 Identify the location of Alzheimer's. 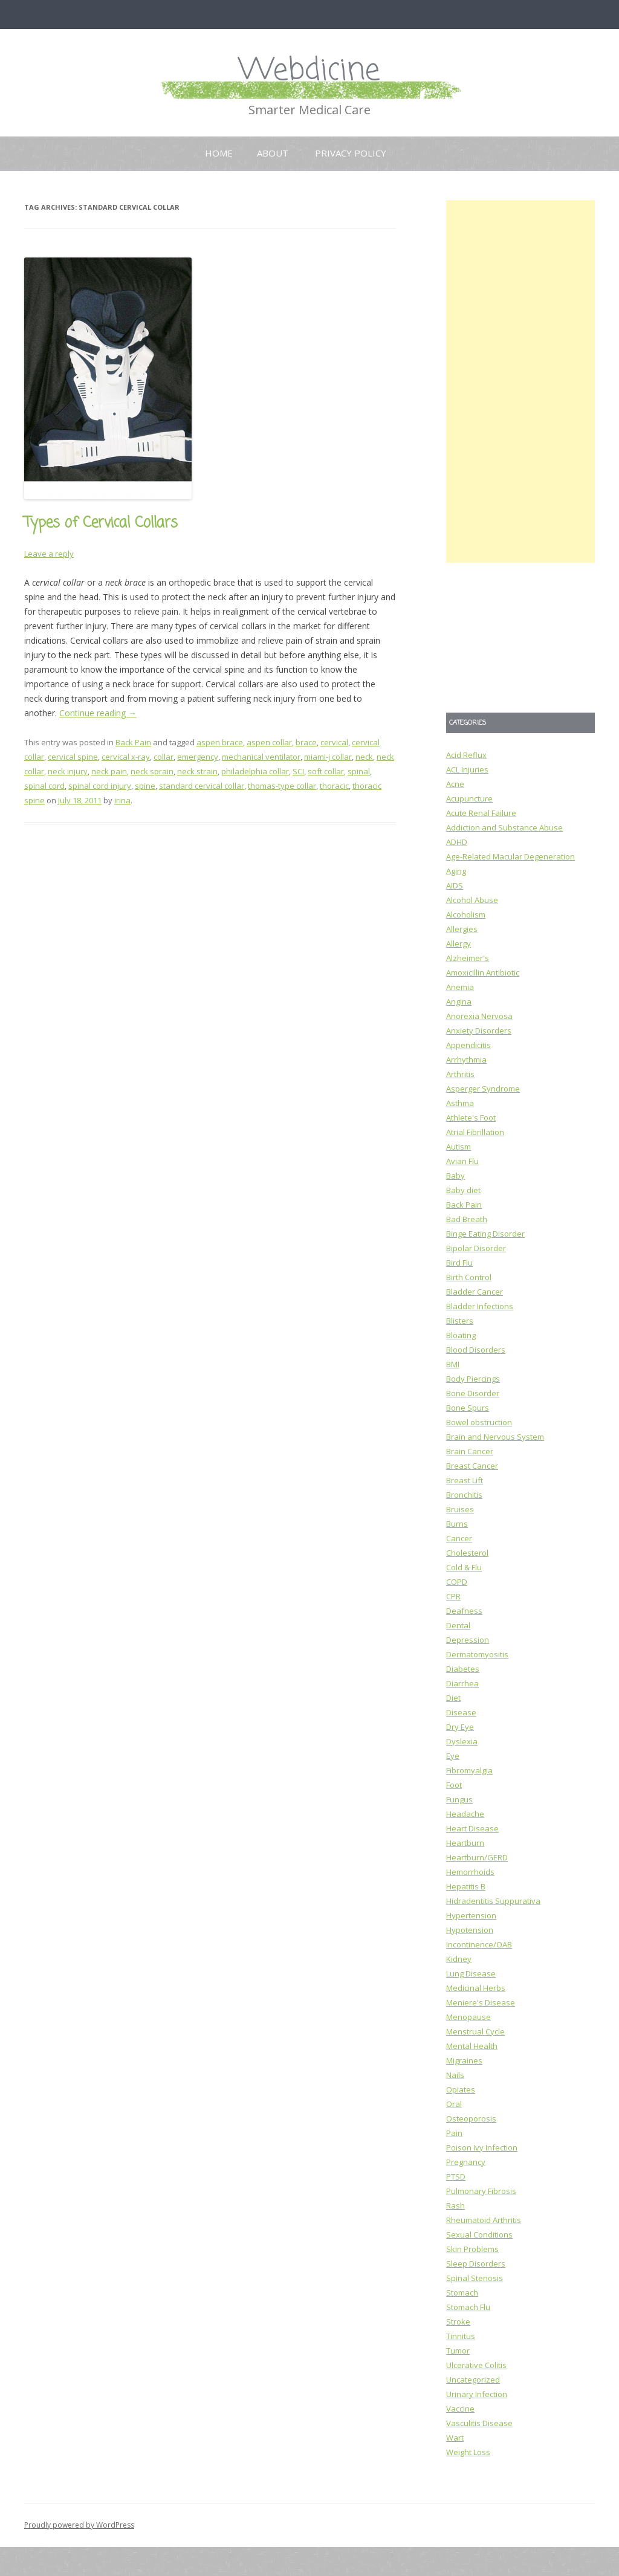
(467, 958).